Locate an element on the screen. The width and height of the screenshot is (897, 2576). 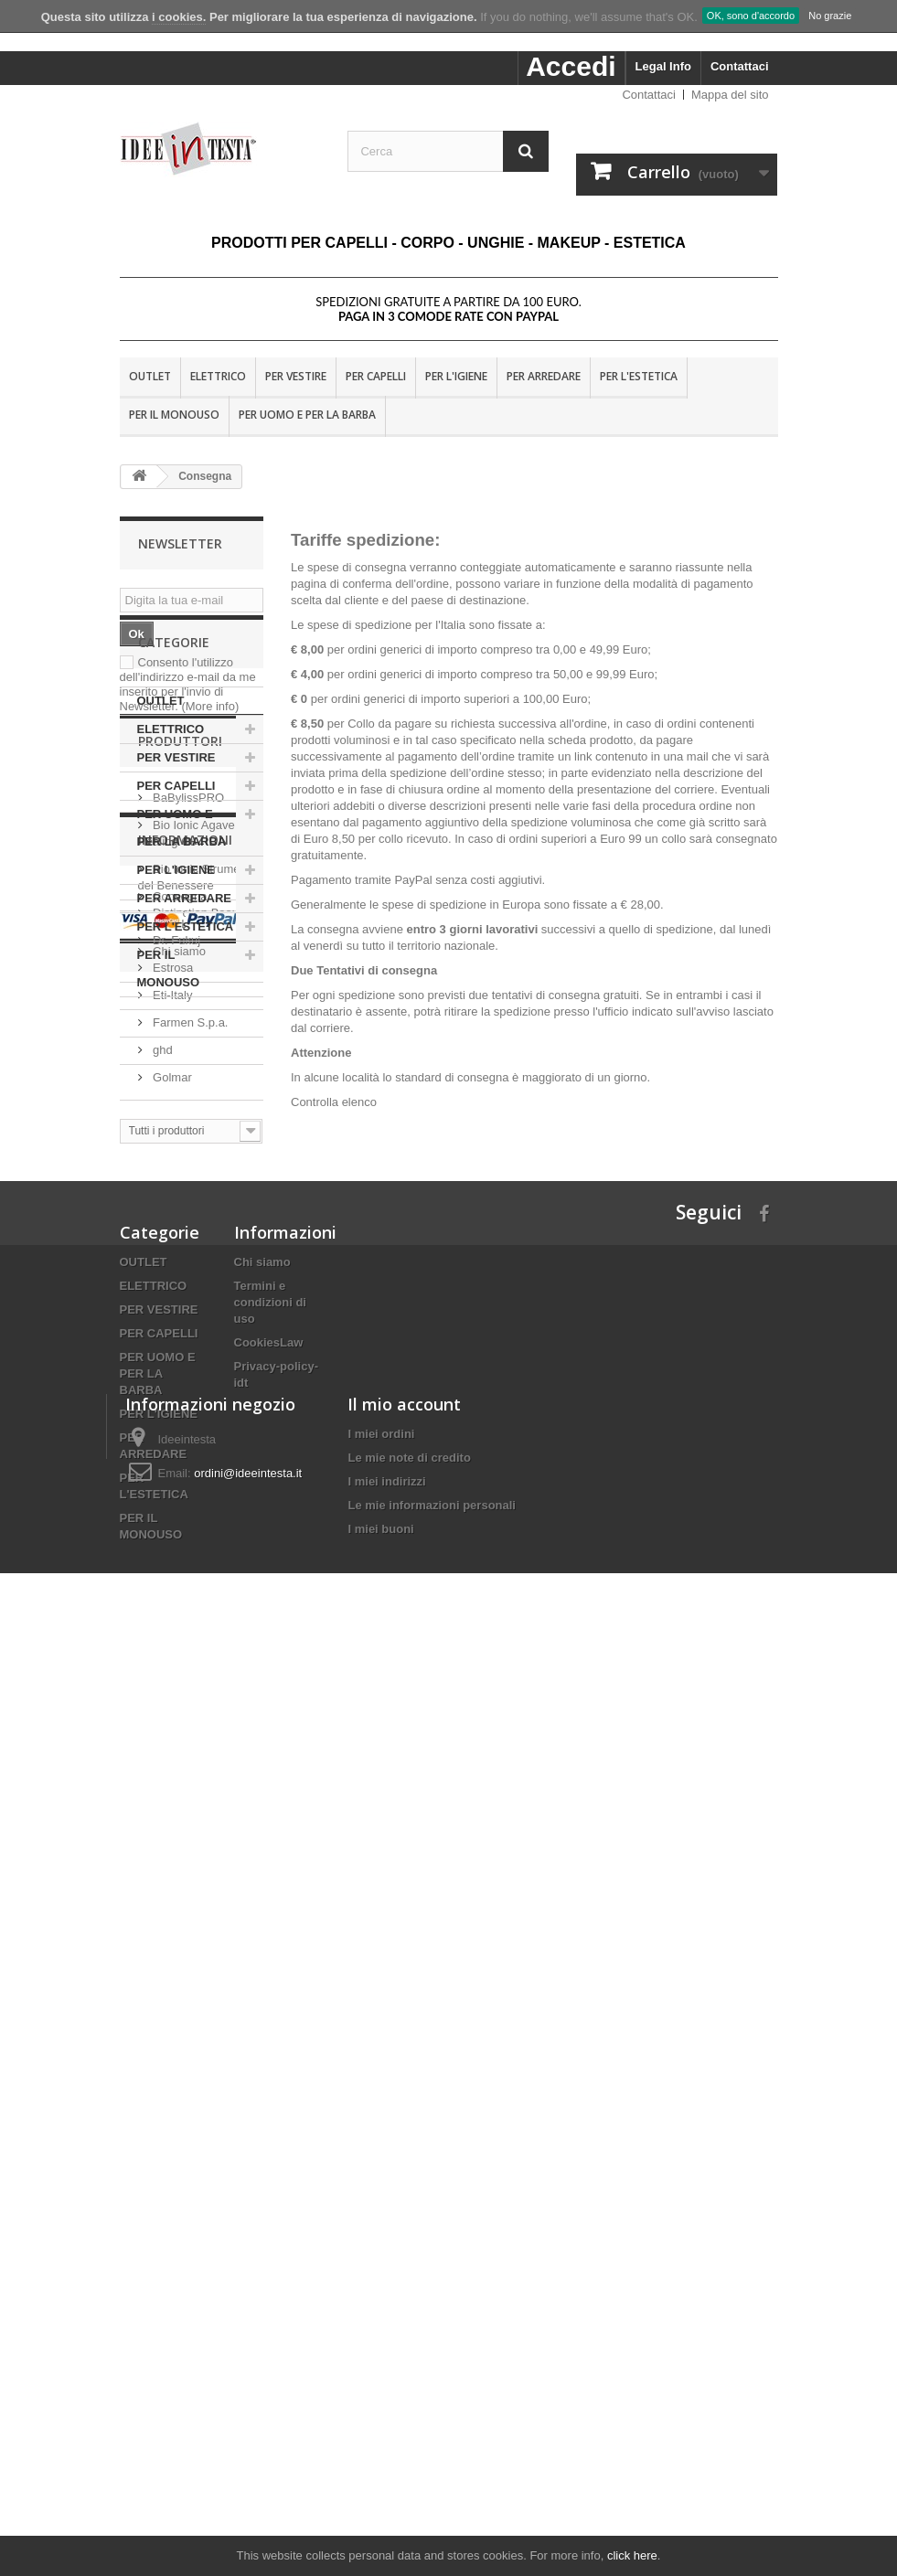
No grazie is located at coordinates (829, 15).